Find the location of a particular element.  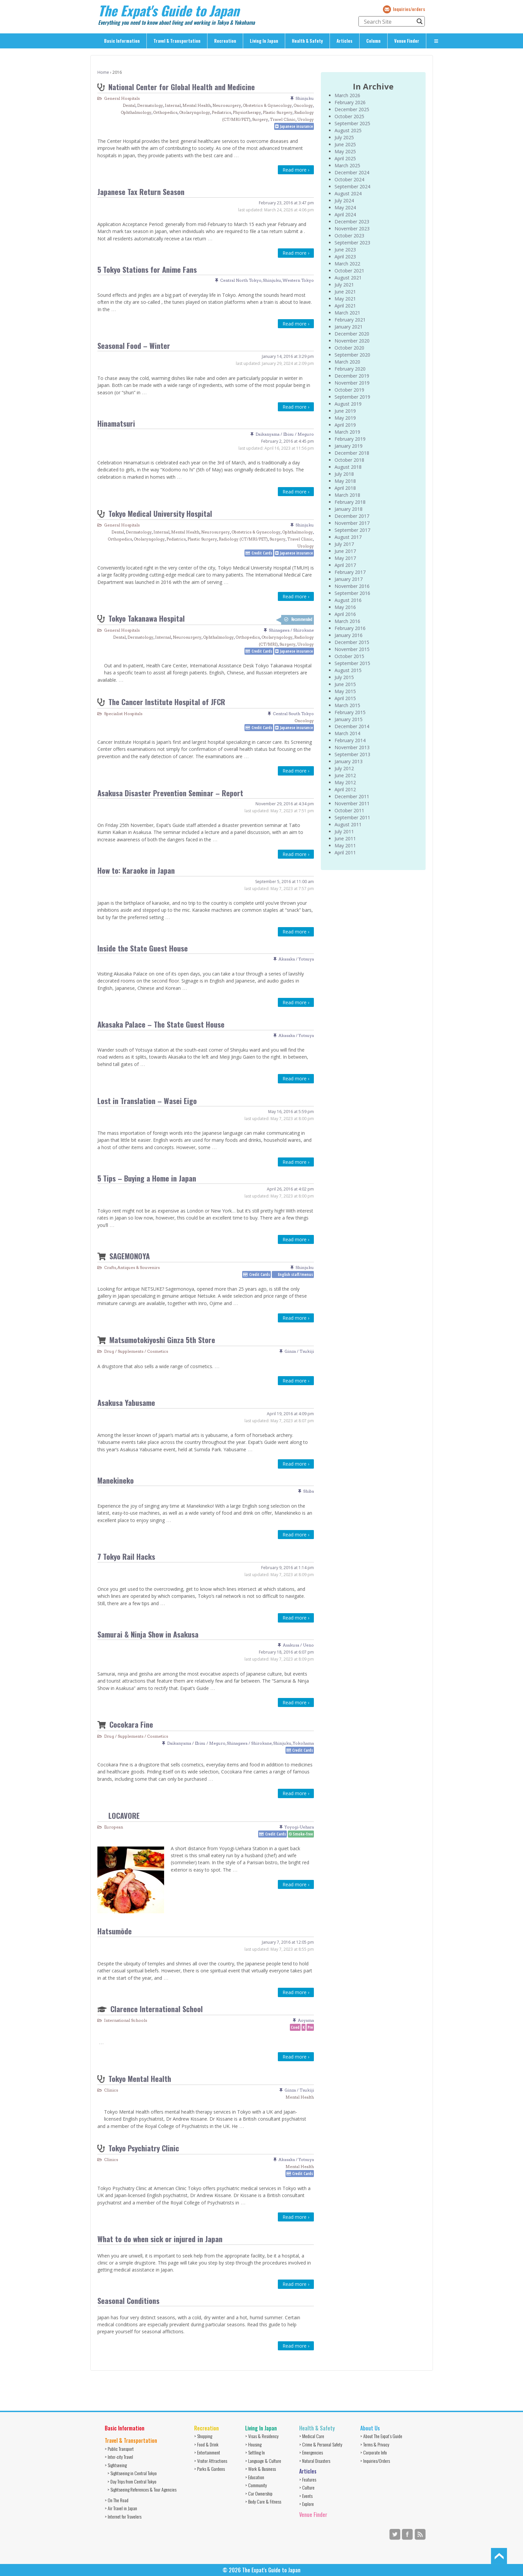

> Sightseeing References & Tour Agencies is located at coordinates (141, 2489).